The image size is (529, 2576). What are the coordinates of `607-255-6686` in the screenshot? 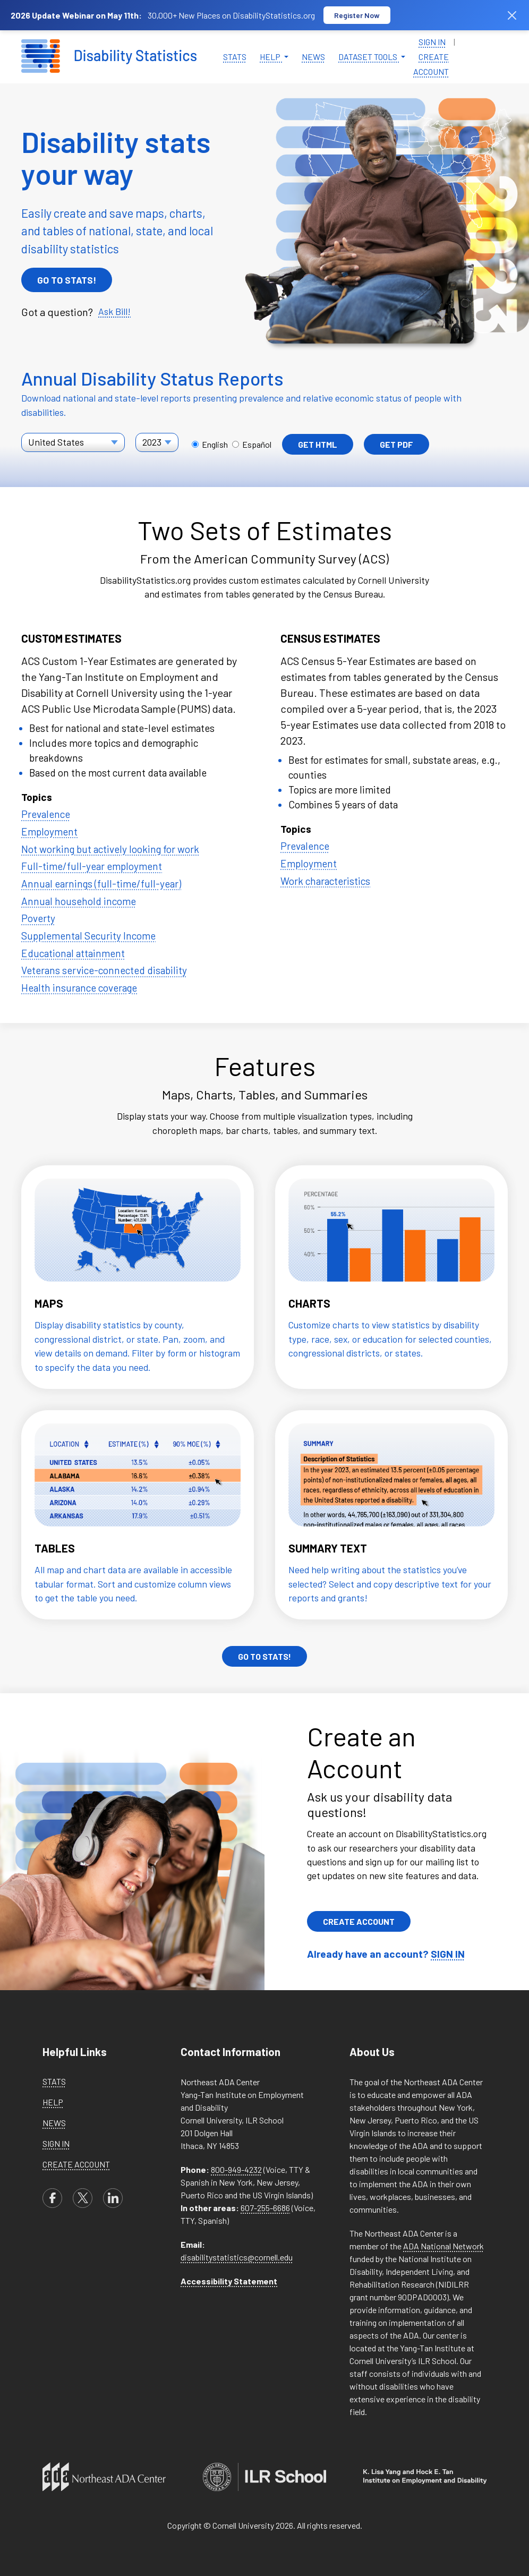 It's located at (265, 2208).